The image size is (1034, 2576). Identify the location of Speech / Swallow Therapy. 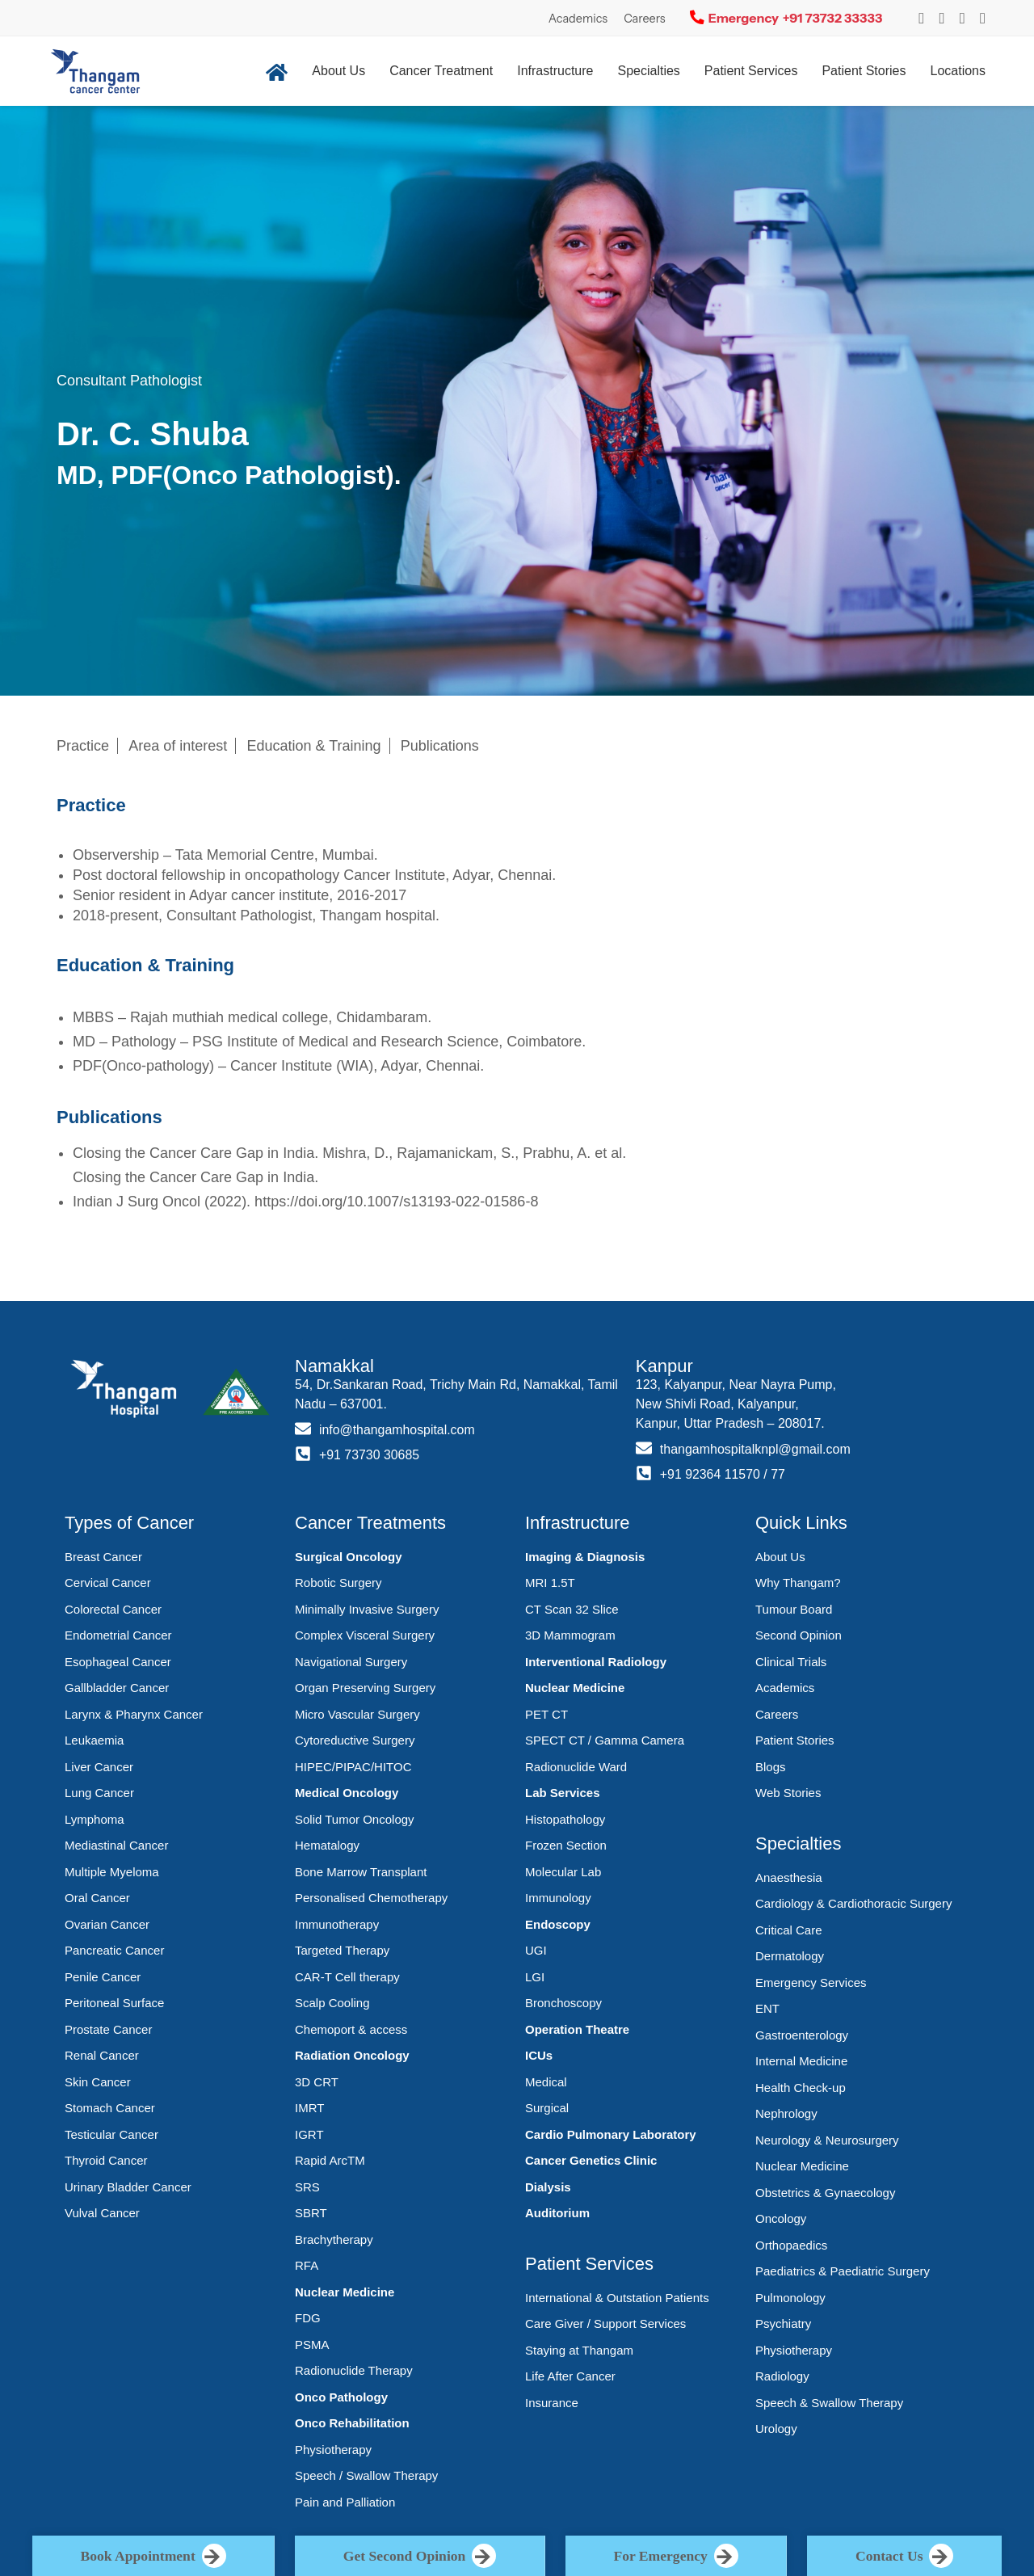
(366, 2475).